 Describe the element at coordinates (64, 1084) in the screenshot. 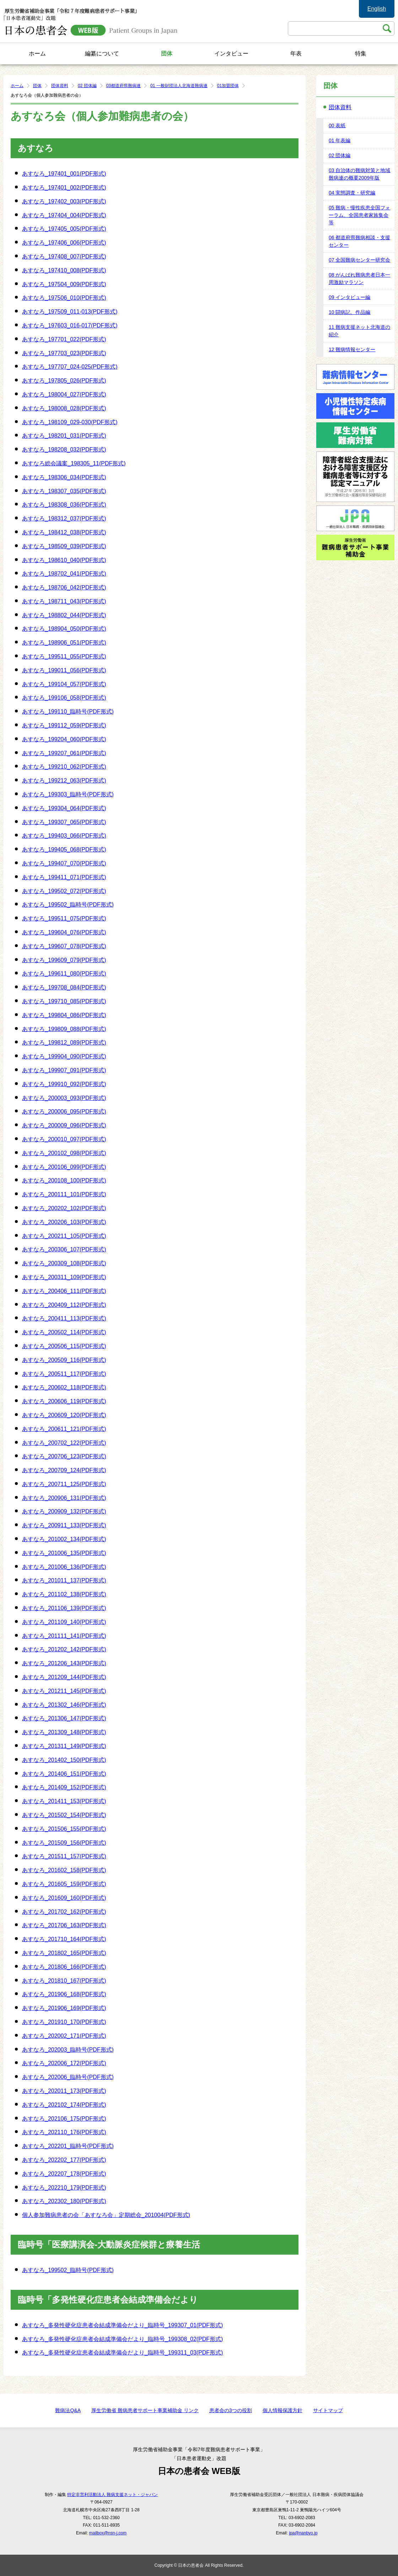

I see `あすなろ_199910_092(PDF形式)` at that location.